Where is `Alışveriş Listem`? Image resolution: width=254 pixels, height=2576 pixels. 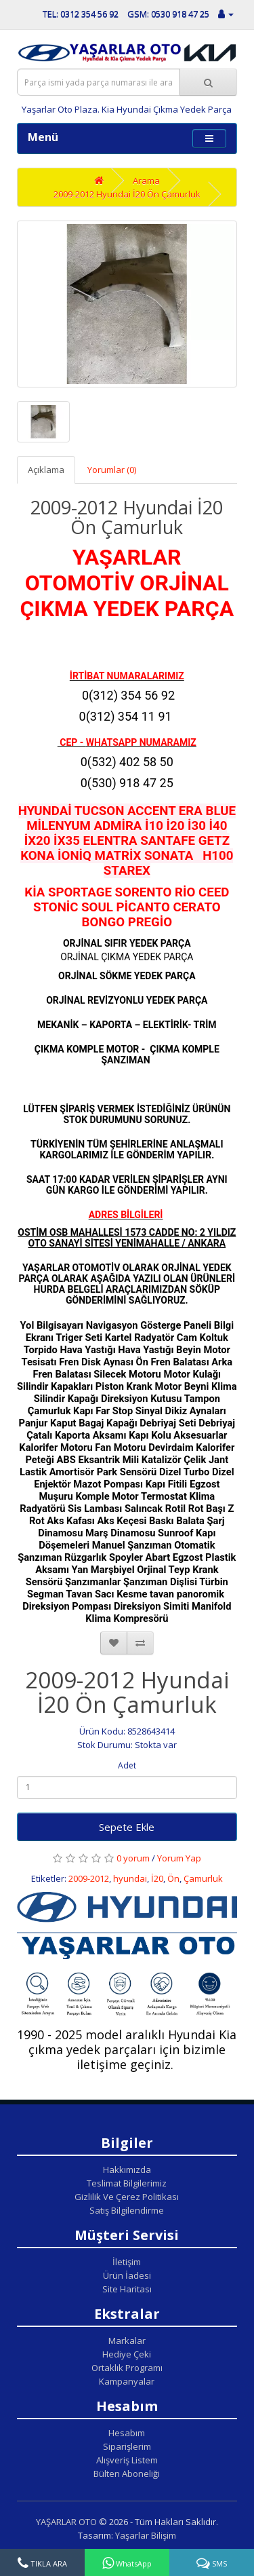
Alışveriş Listem is located at coordinates (127, 2460).